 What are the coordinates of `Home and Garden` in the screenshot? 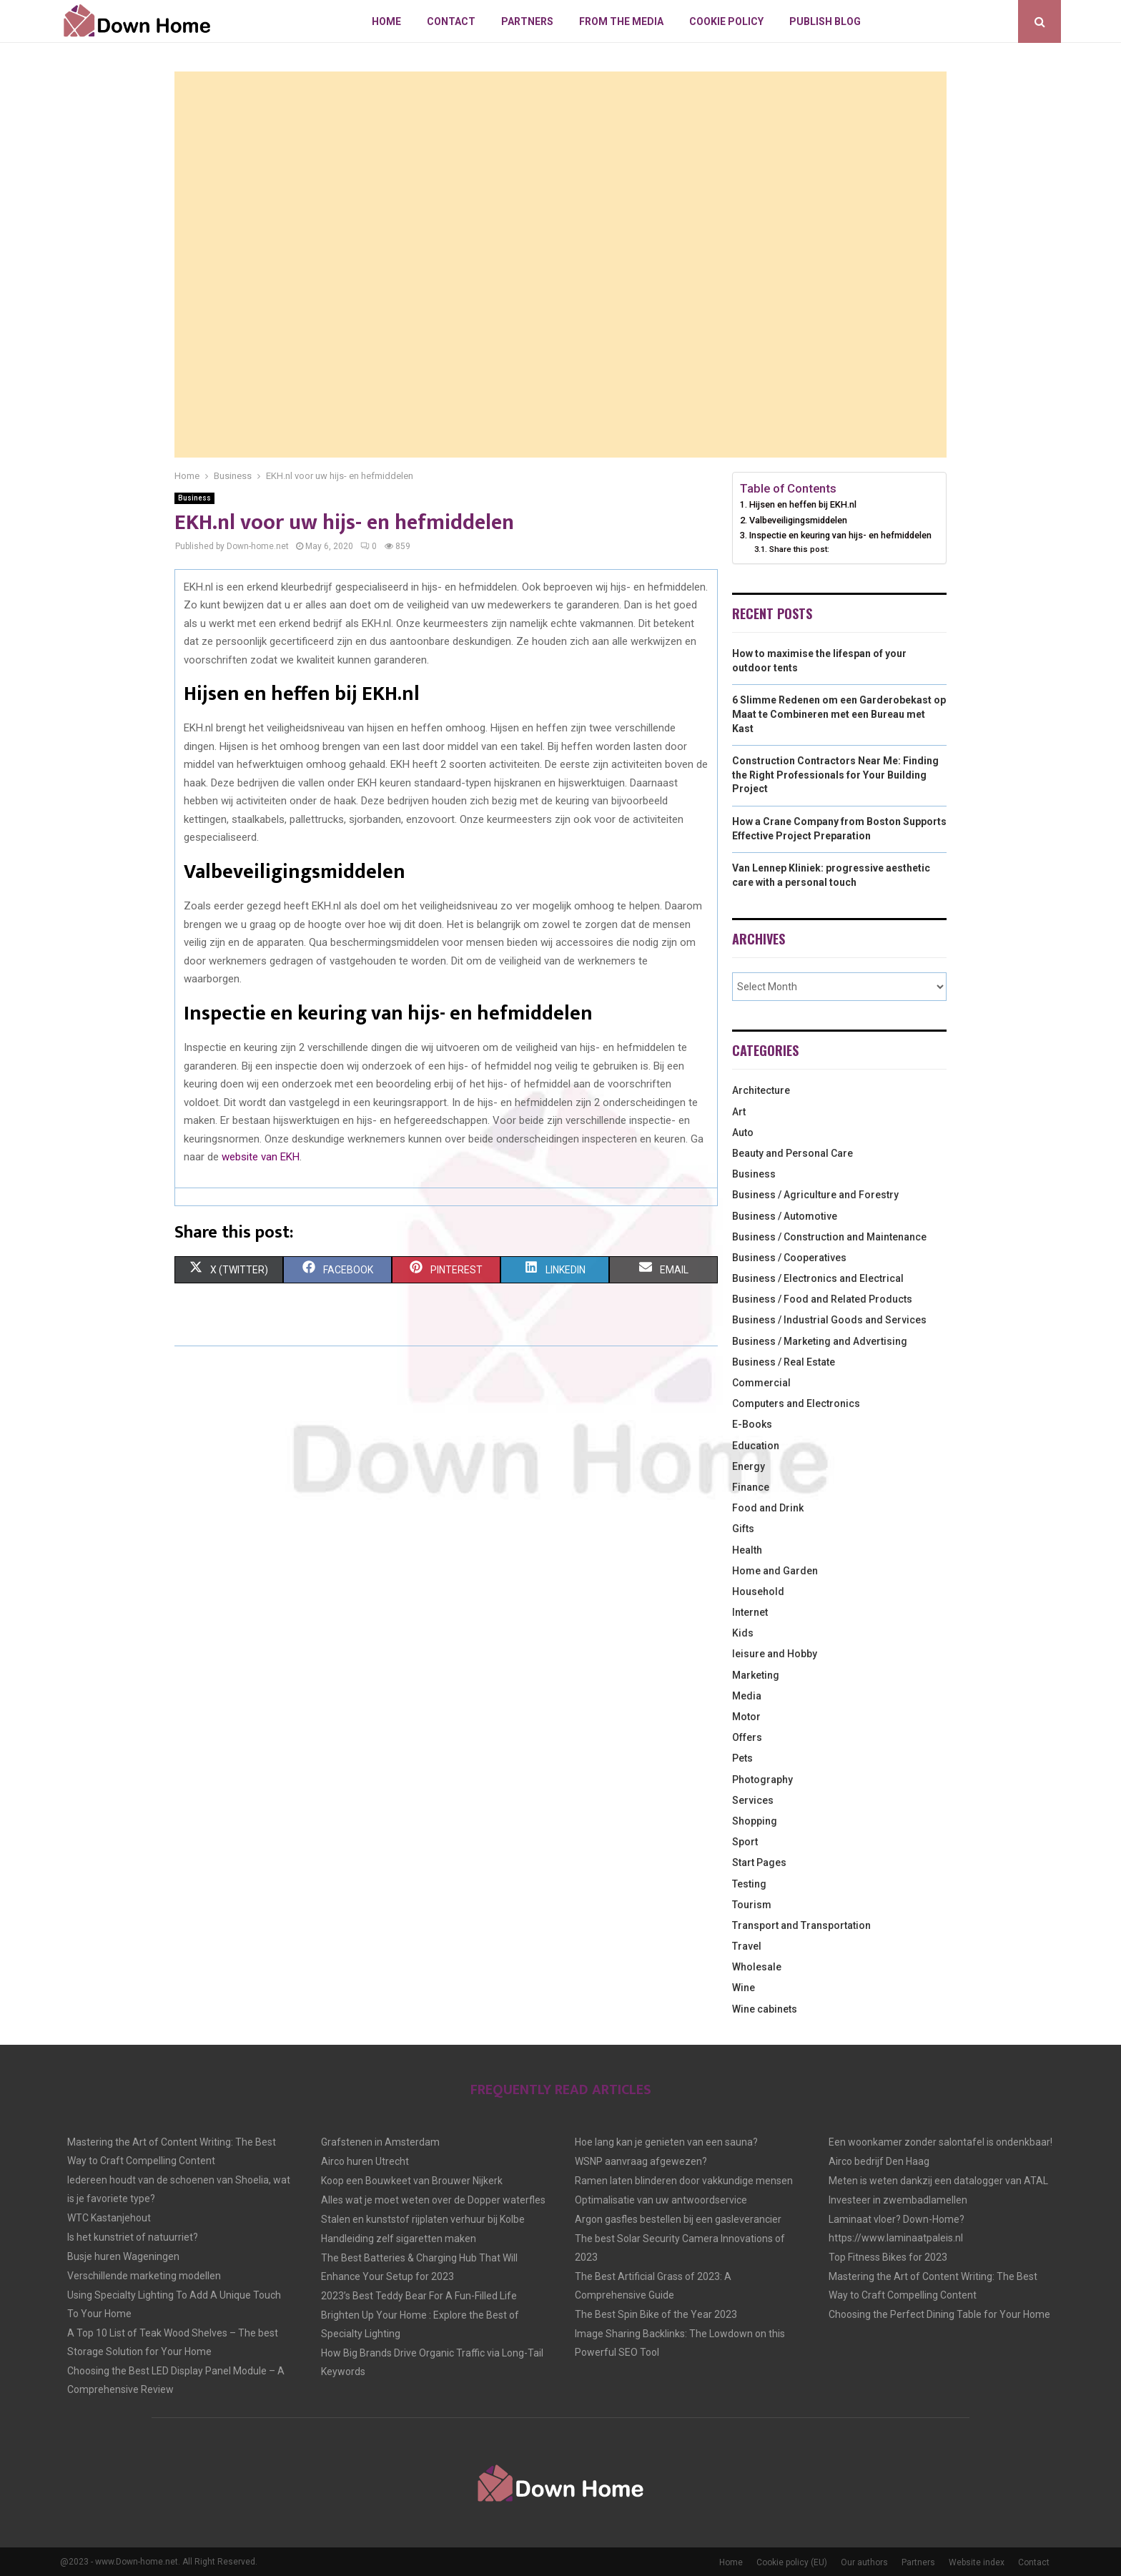 It's located at (775, 1570).